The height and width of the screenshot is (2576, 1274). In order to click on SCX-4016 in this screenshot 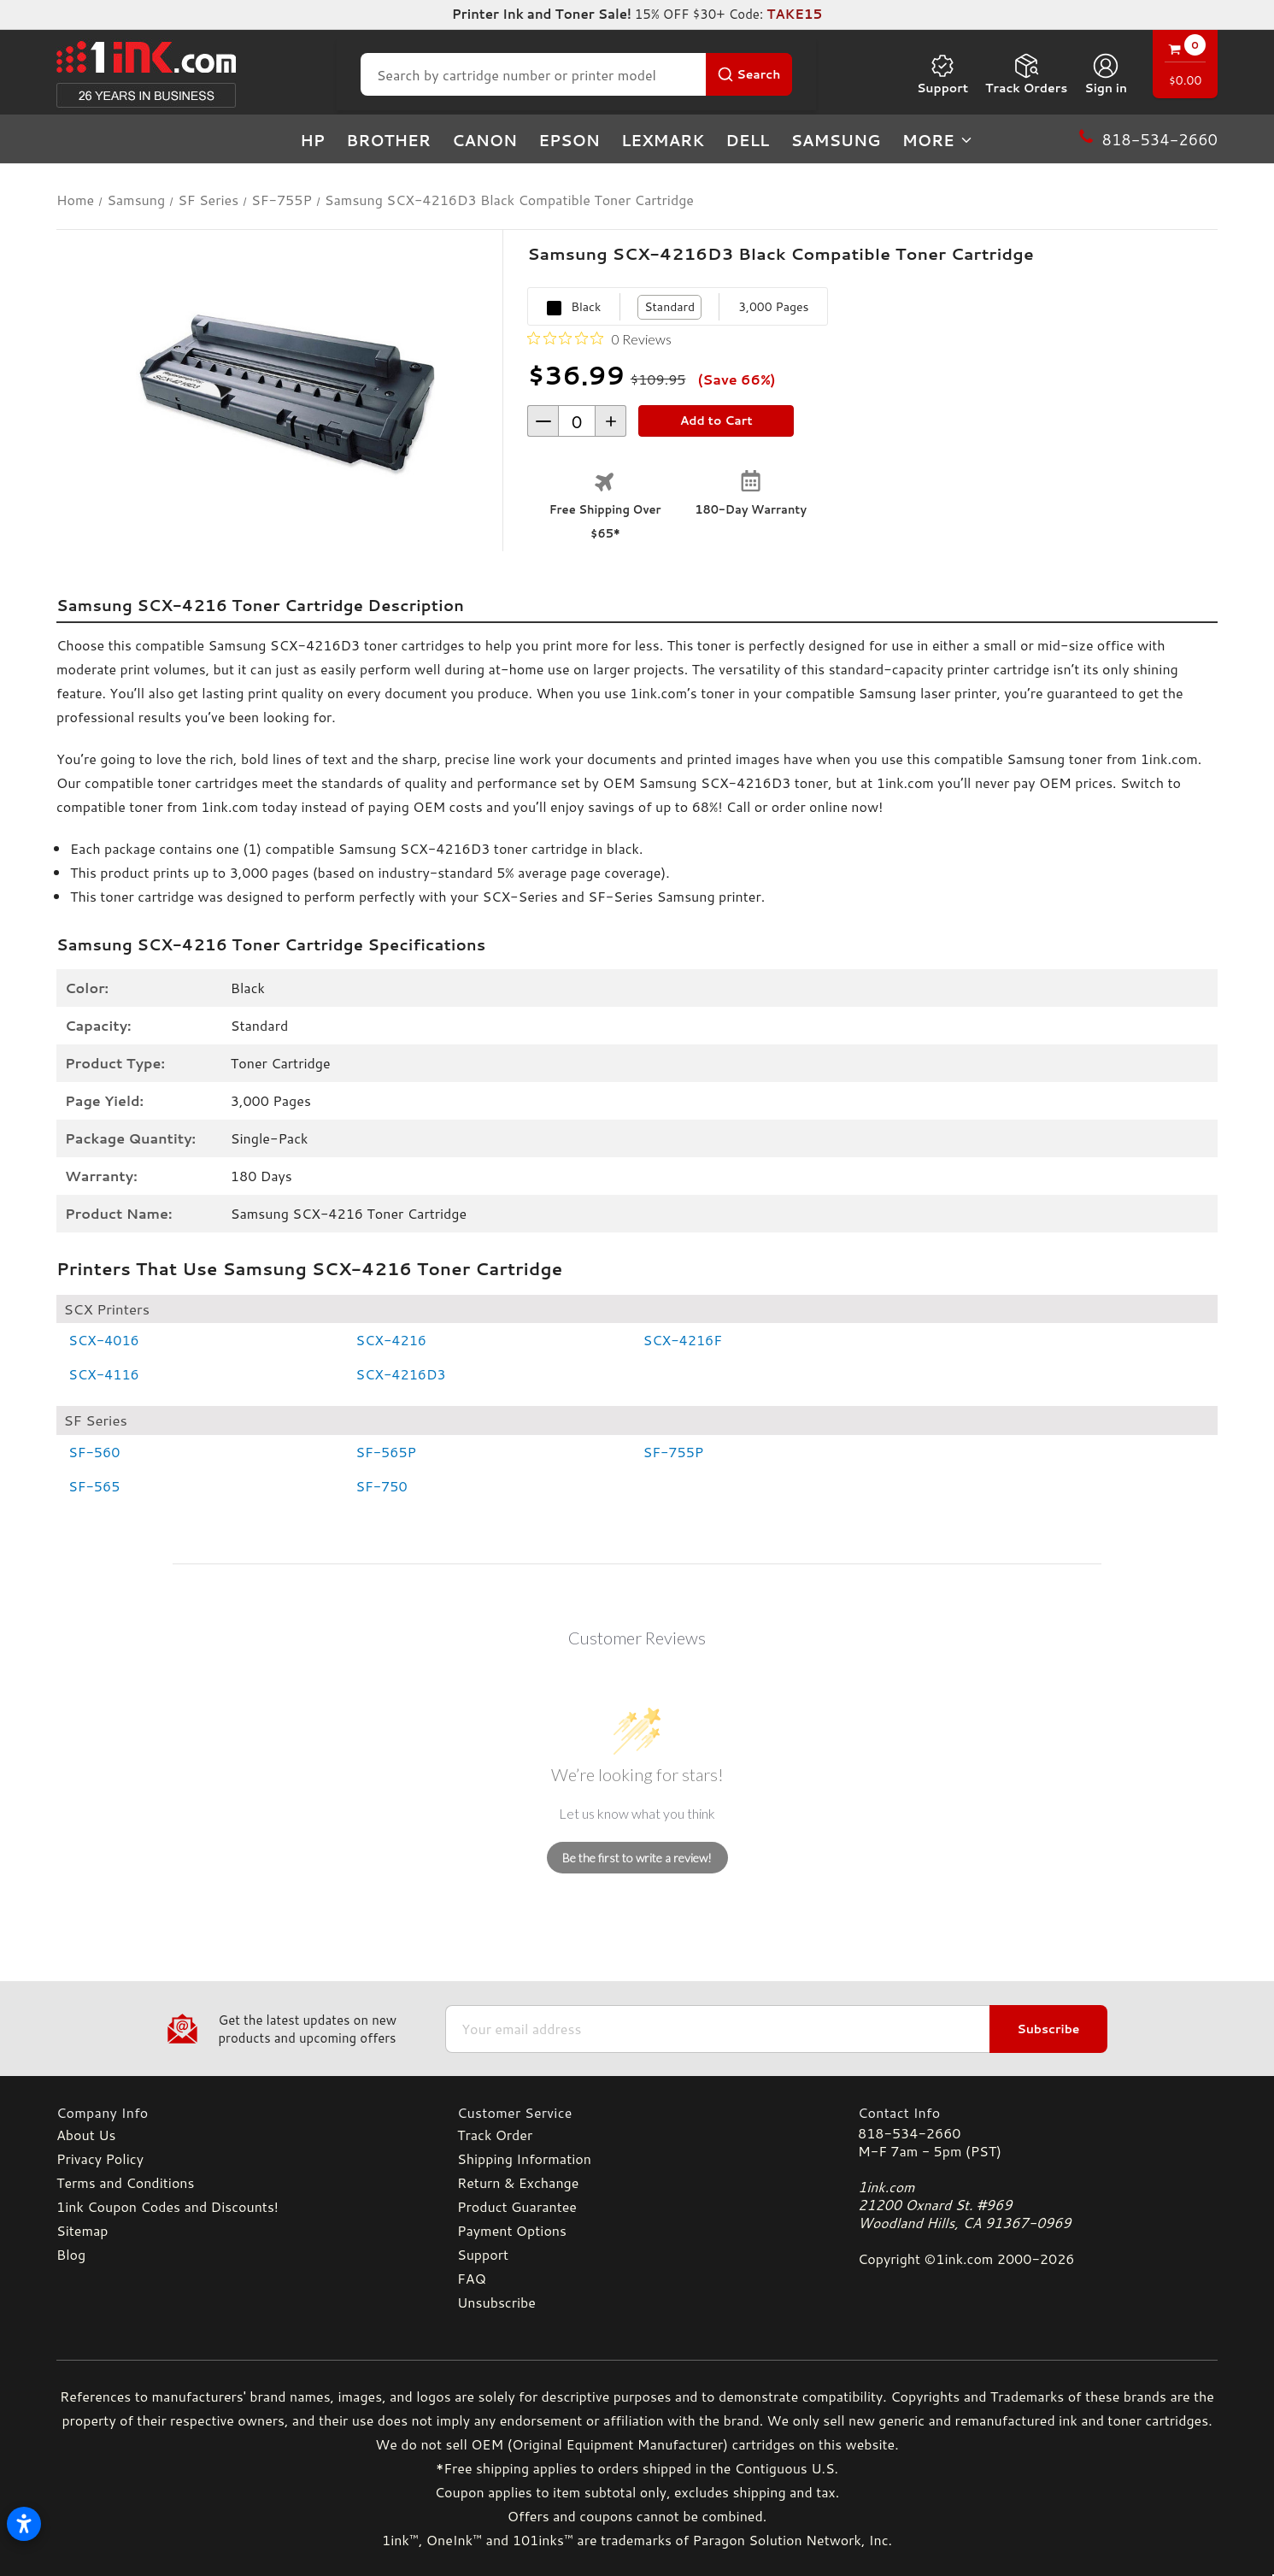, I will do `click(103, 1340)`.